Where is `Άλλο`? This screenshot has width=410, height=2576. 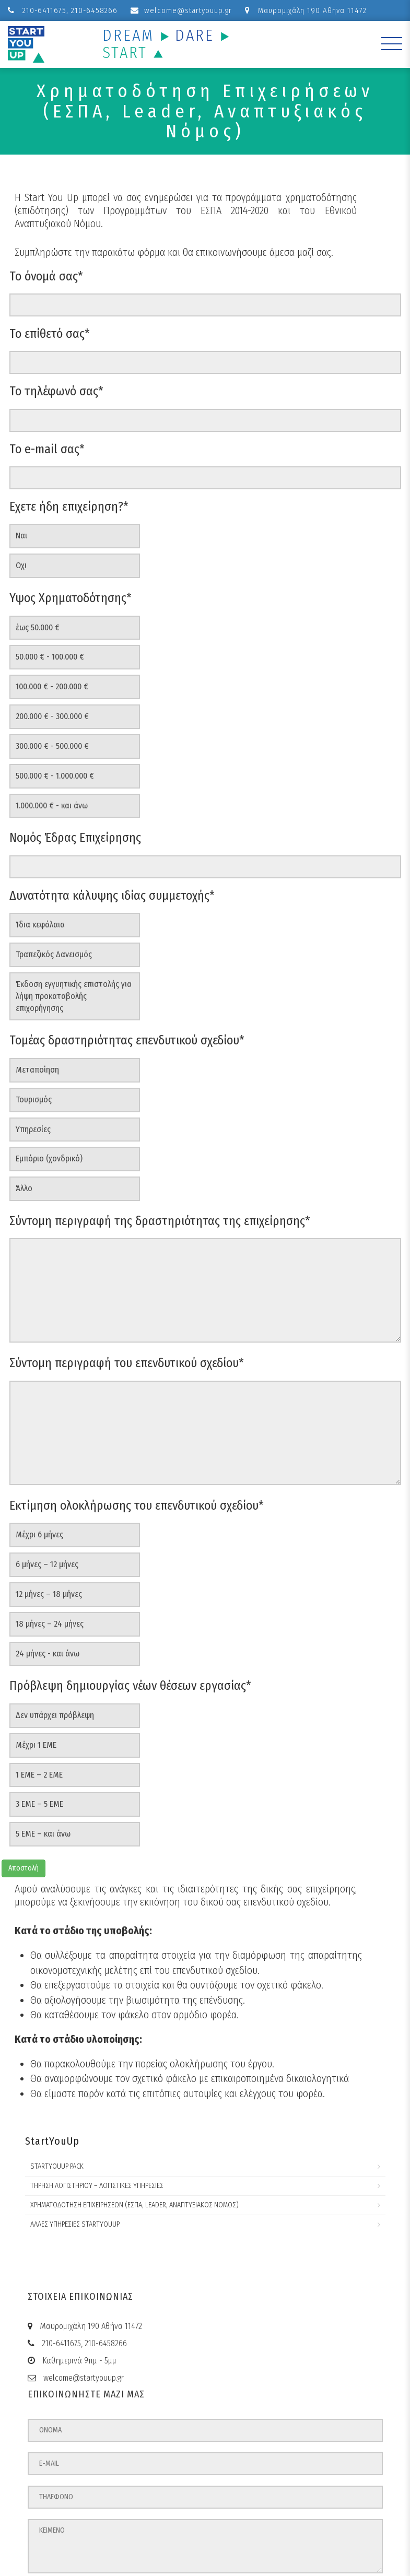
Άλλο is located at coordinates (24, 1188).